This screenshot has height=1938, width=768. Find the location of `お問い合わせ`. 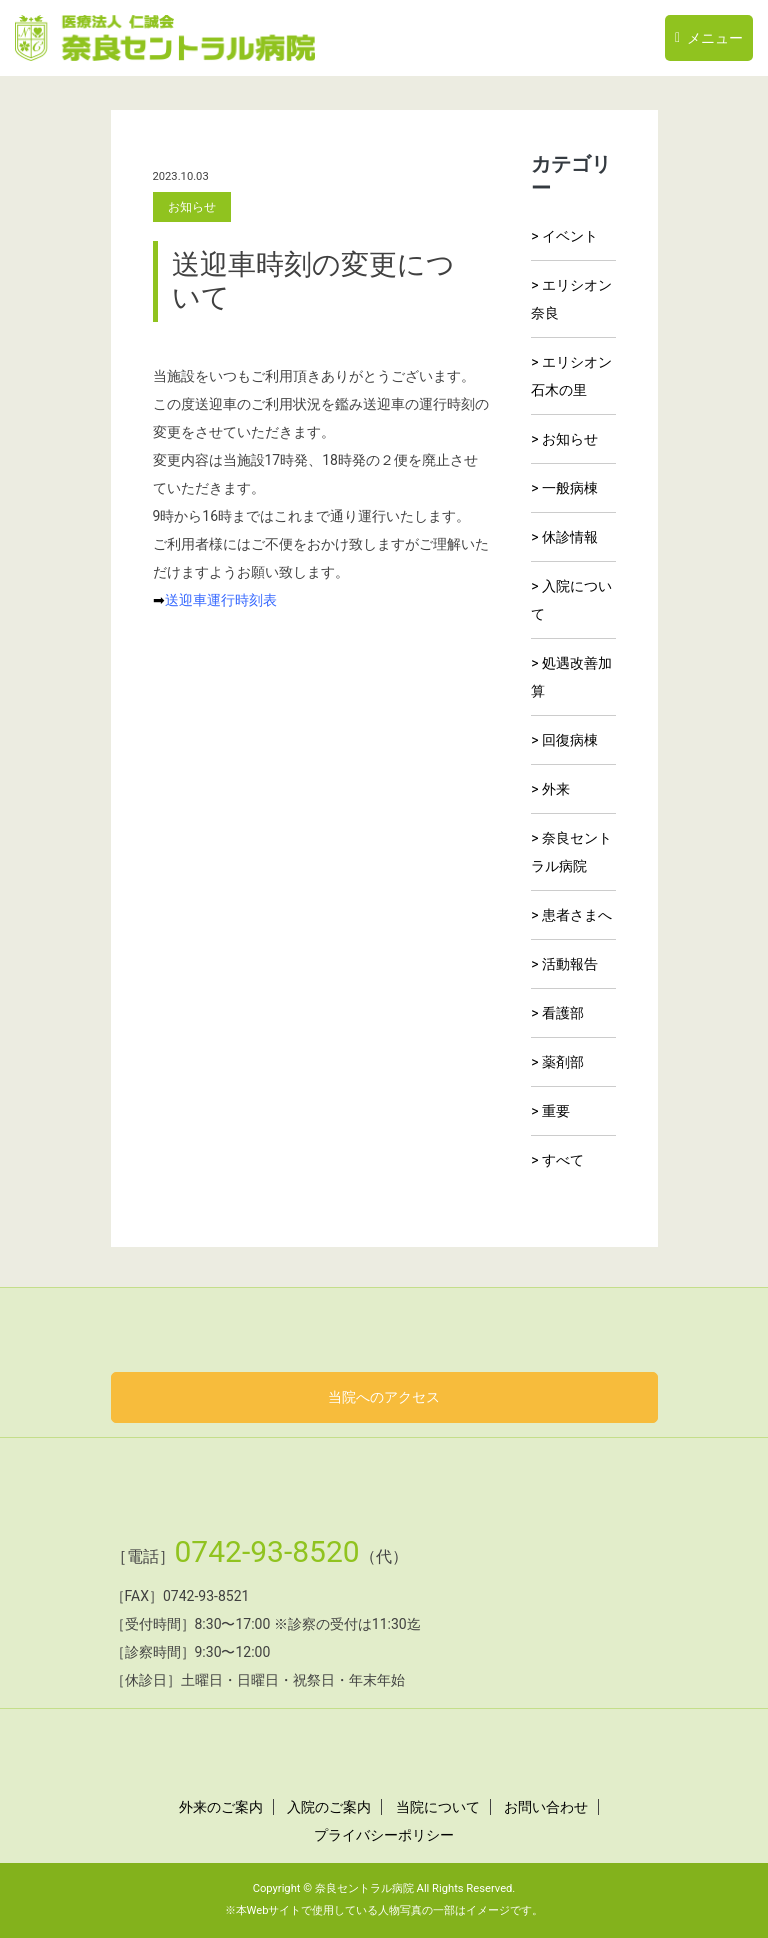

お問い合わせ is located at coordinates (546, 1807).